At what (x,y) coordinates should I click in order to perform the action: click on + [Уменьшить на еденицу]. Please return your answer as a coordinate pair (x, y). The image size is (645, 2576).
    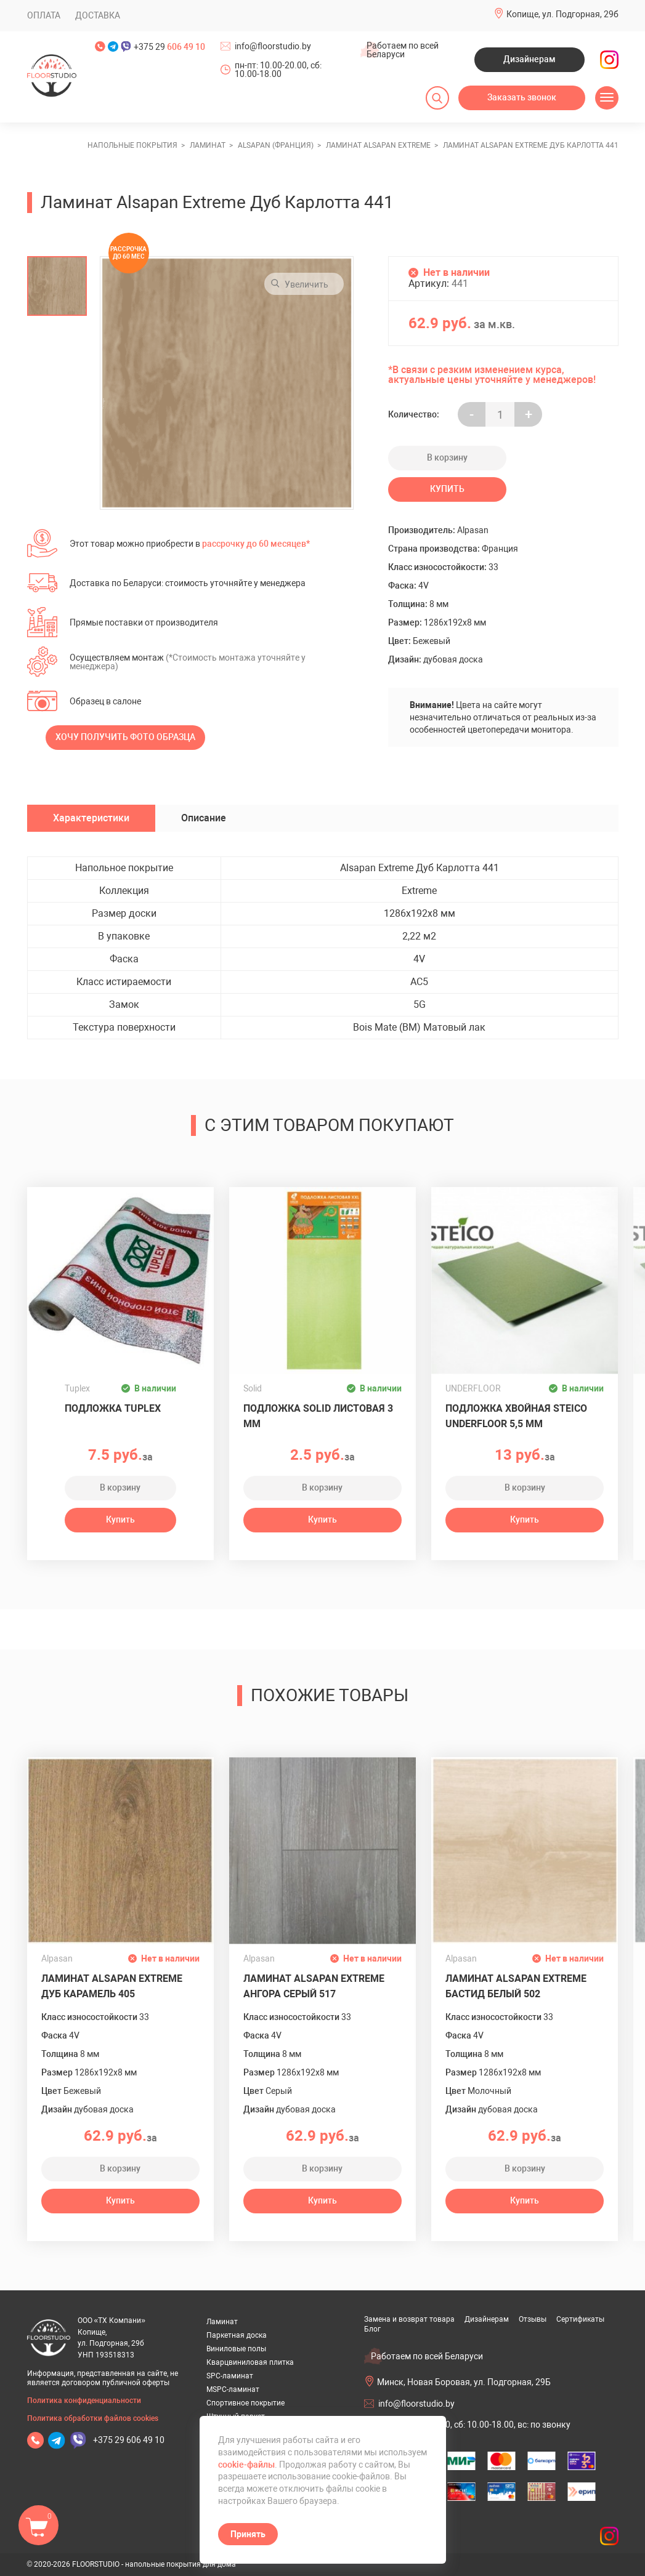
    Looking at the image, I should click on (528, 414).